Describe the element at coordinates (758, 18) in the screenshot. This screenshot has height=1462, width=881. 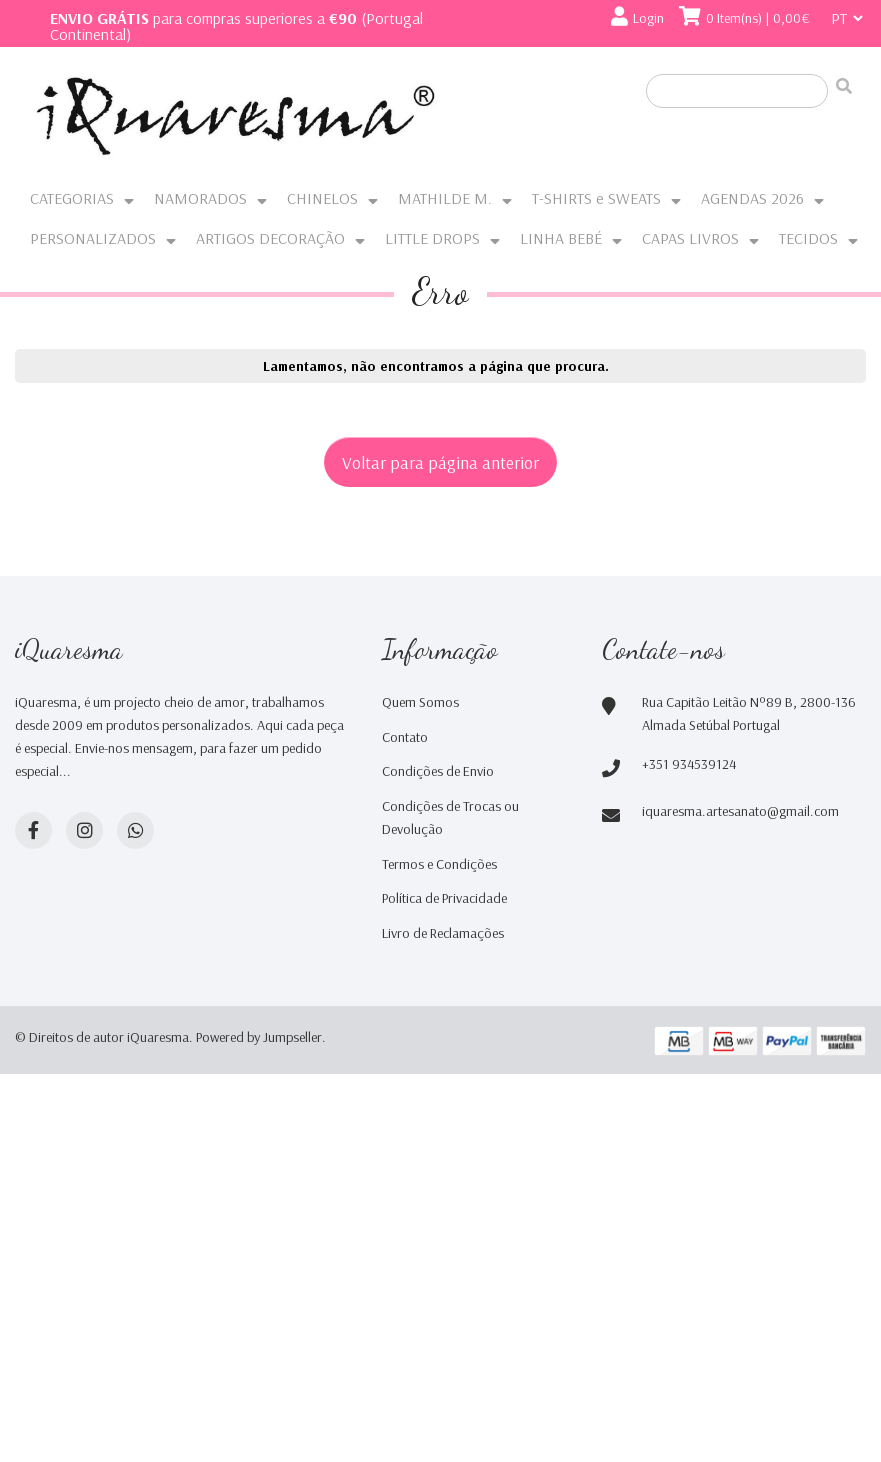
I see `0 Item(ns) | 0,00€` at that location.